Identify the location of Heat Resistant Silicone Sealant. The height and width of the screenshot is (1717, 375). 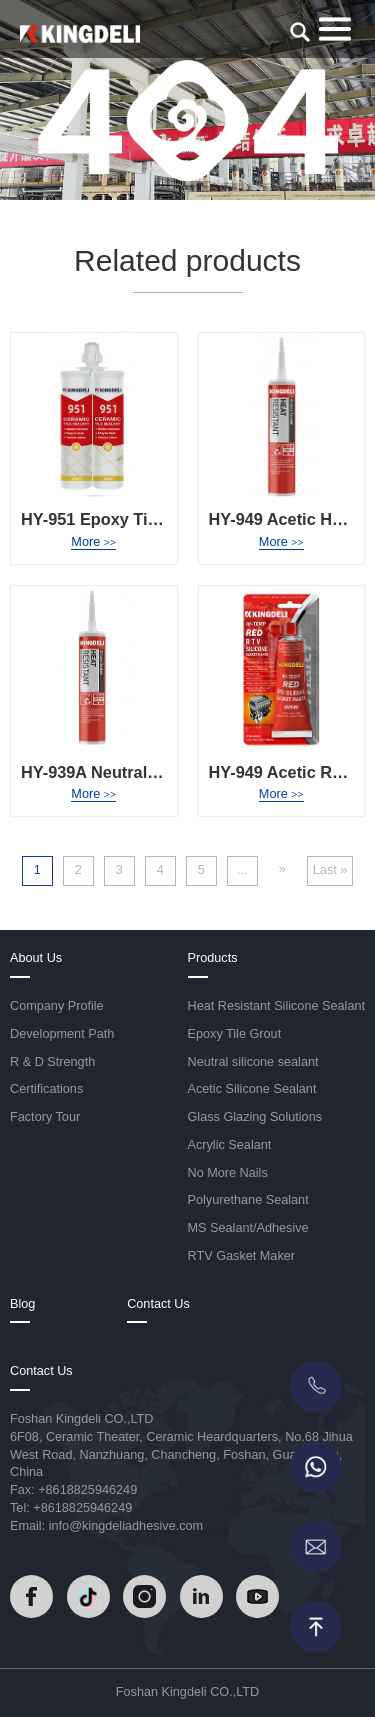
(277, 1006).